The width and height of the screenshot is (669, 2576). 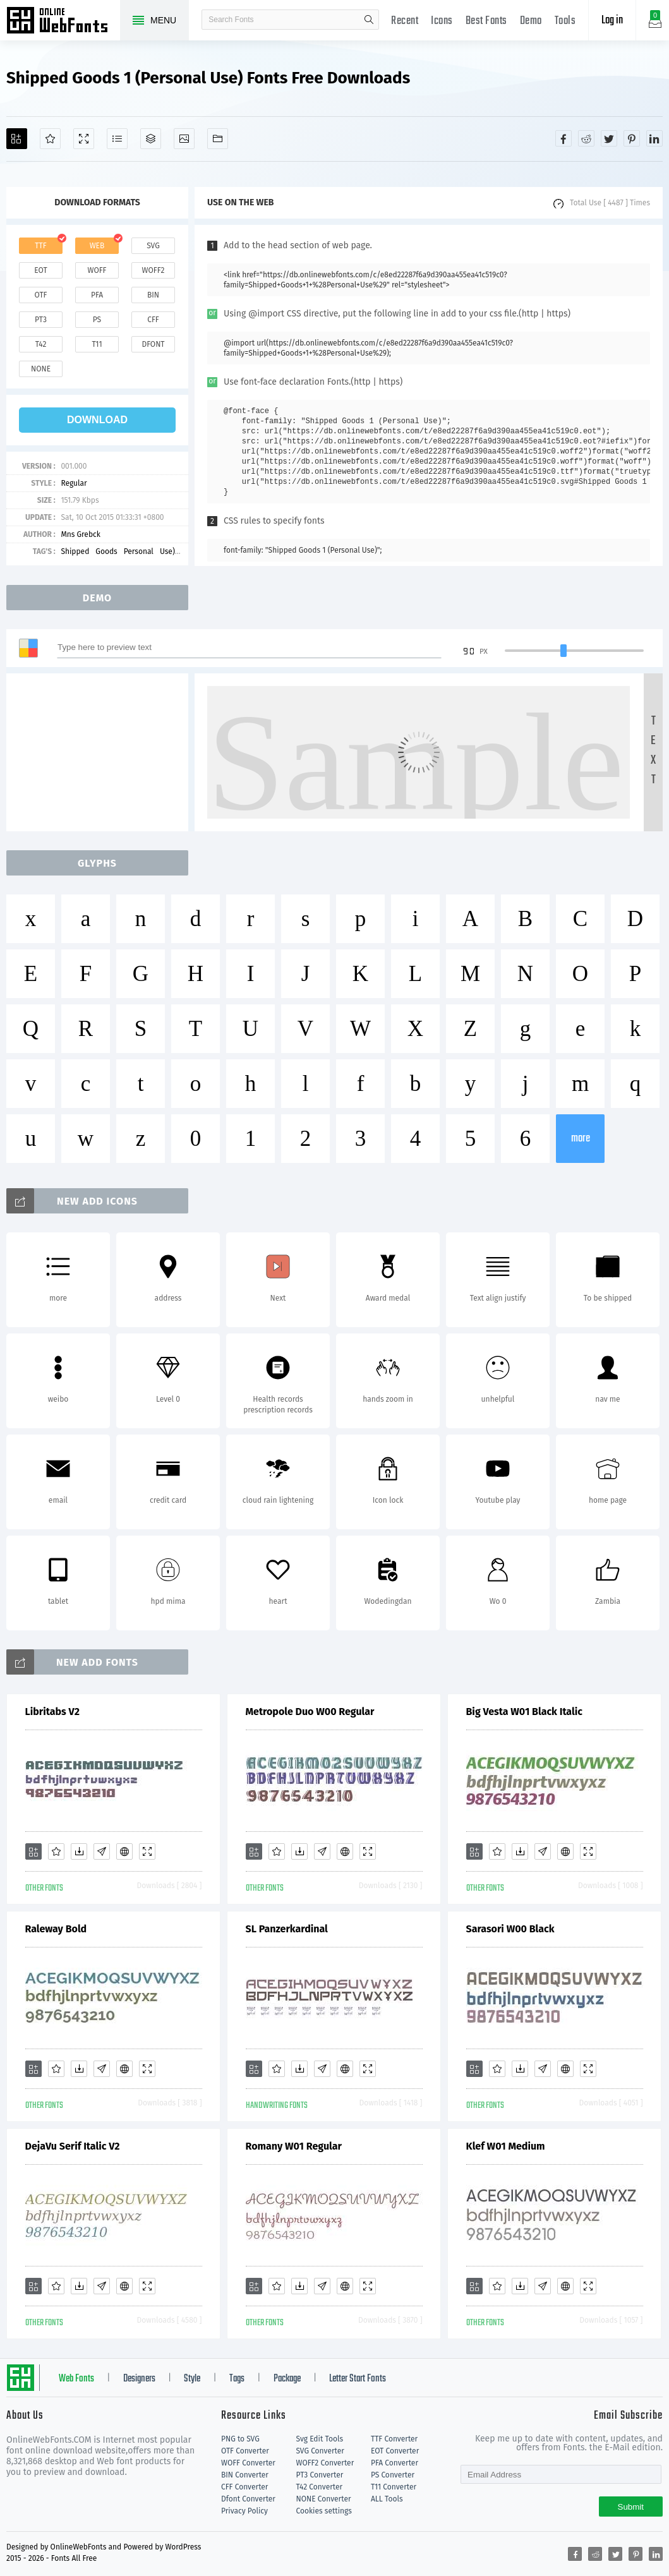 I want to click on Personal, so click(x=139, y=551).